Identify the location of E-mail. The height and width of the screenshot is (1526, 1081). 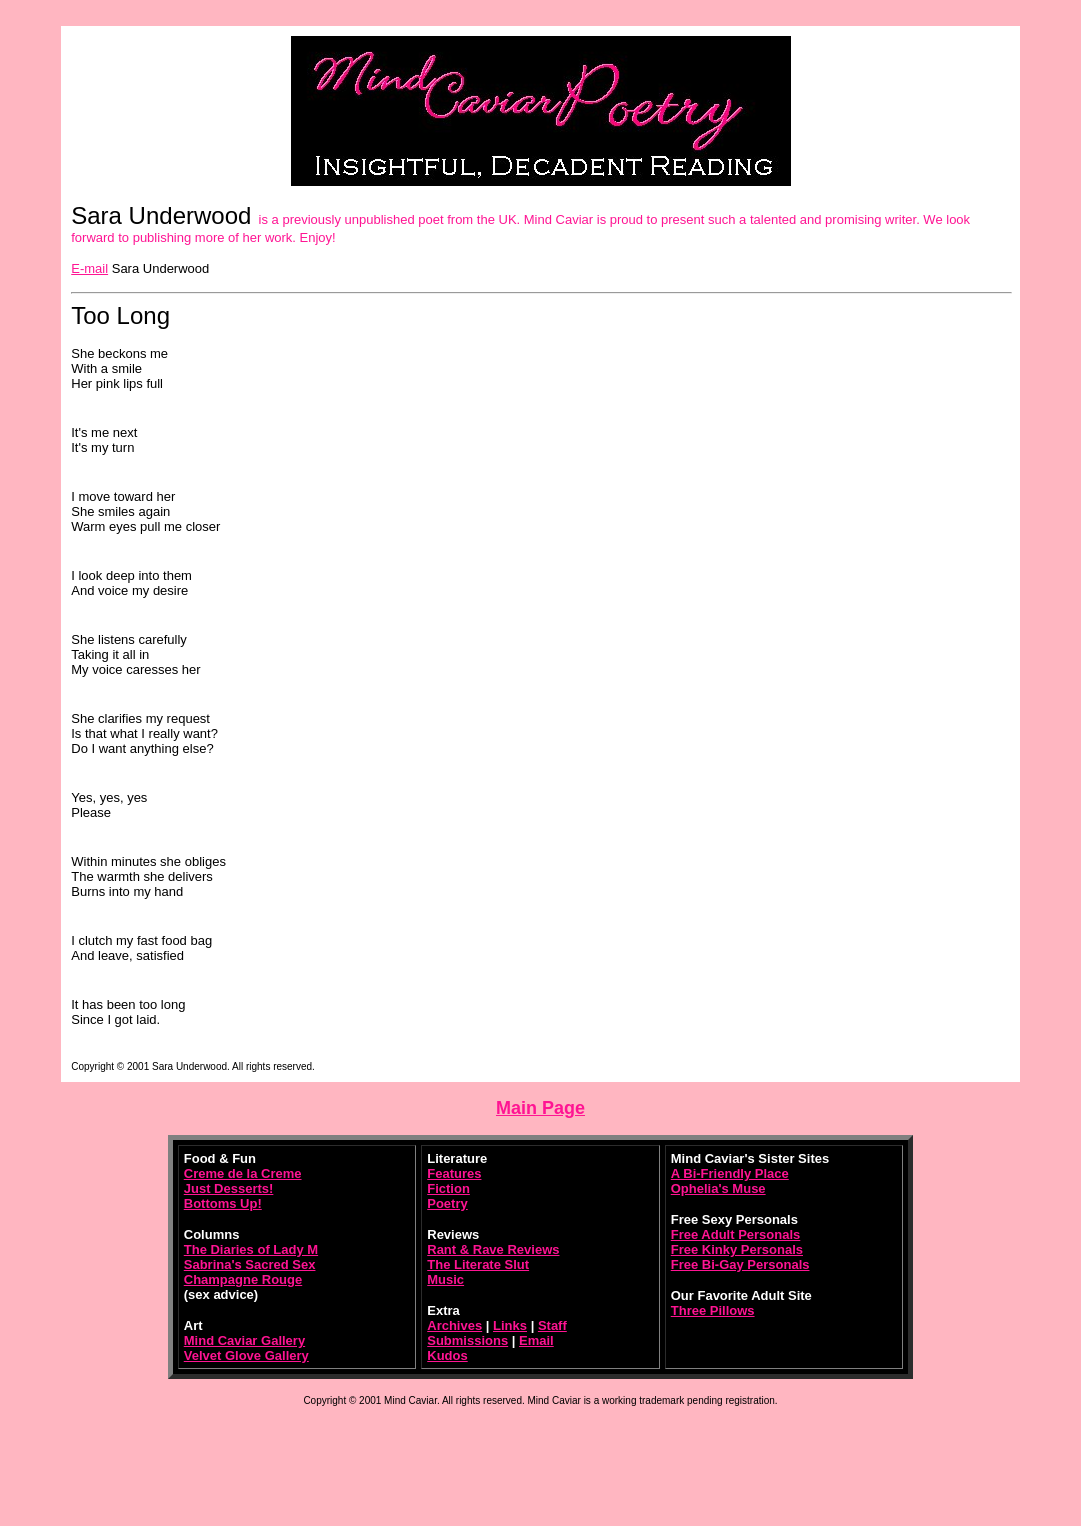
(89, 268).